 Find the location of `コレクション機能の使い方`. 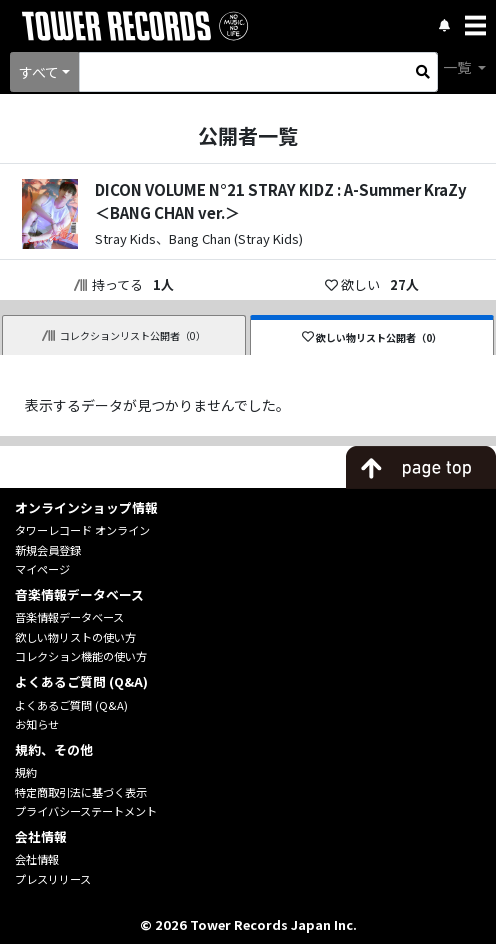

コレクション機能の使い方 is located at coordinates (81, 656).